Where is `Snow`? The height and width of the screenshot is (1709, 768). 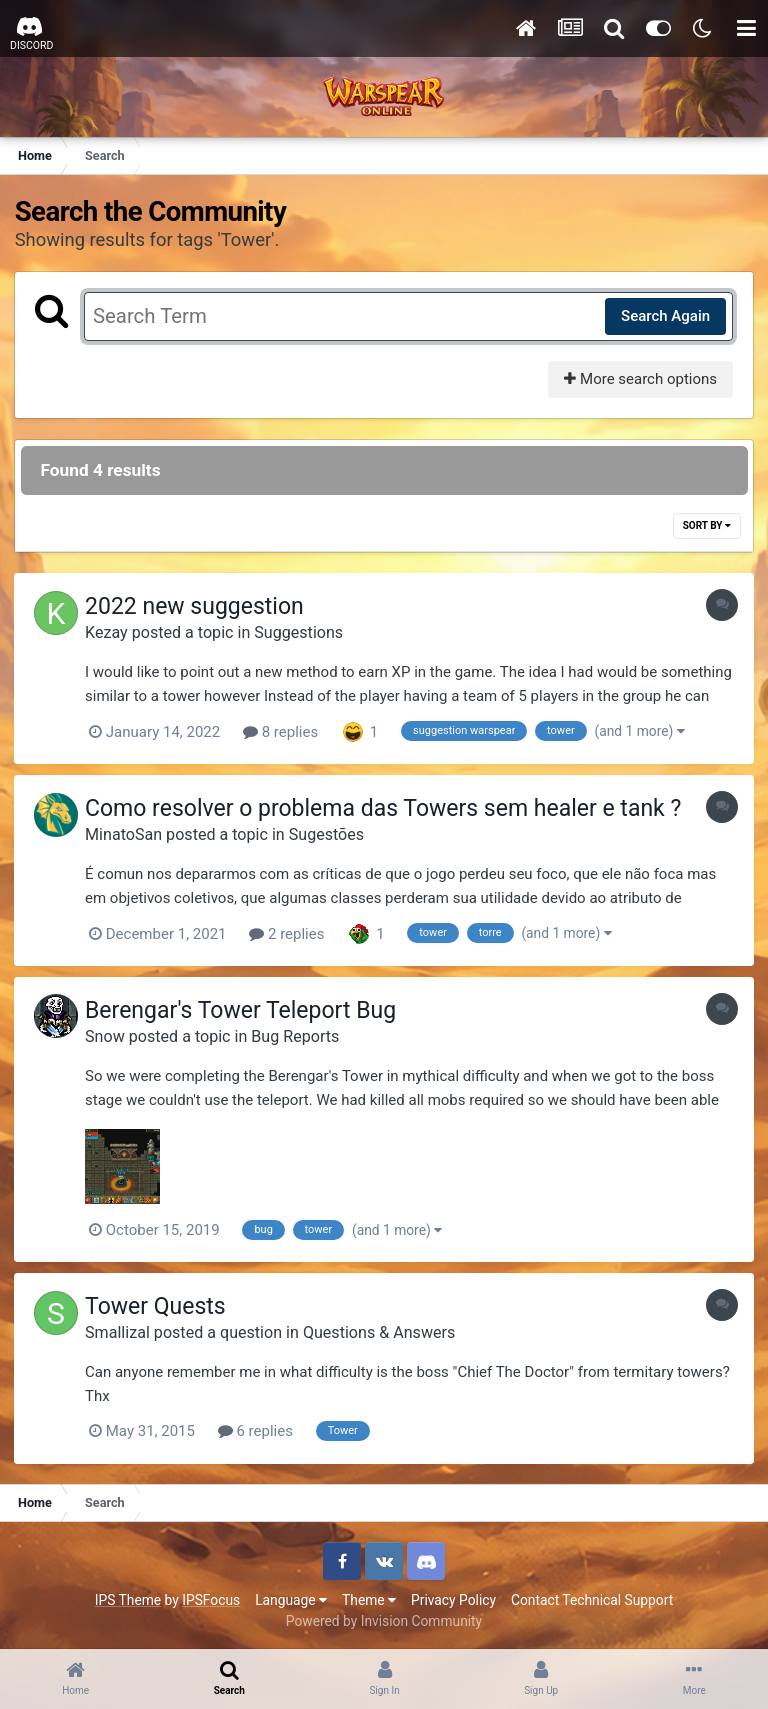 Snow is located at coordinates (110, 1034).